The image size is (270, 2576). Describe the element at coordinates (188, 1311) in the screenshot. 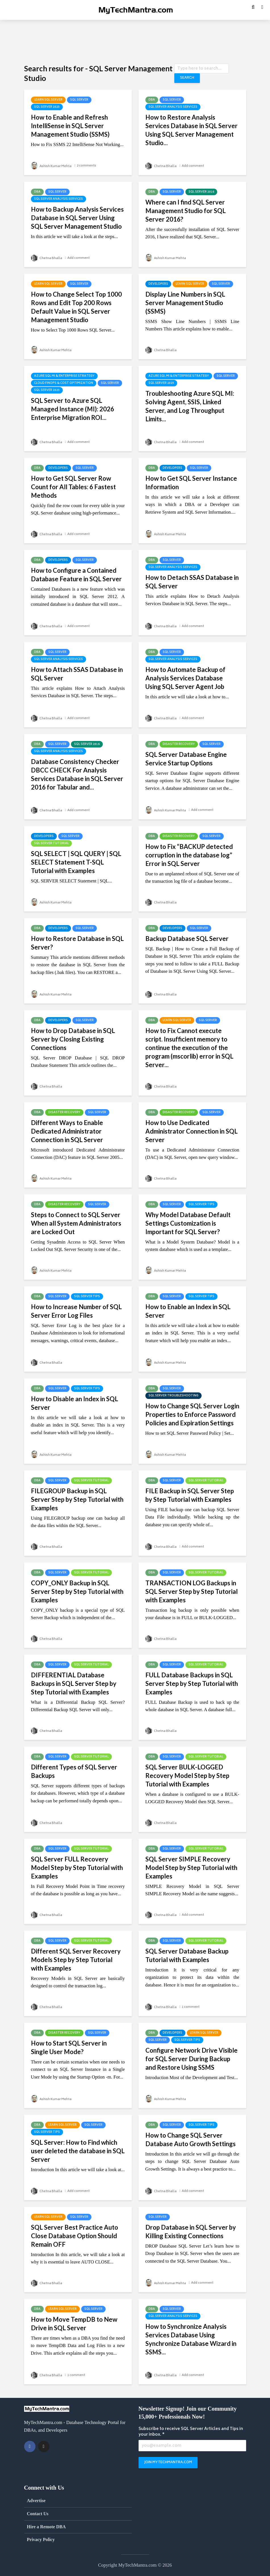

I see `How to Enable an Index in SQL Server` at that location.